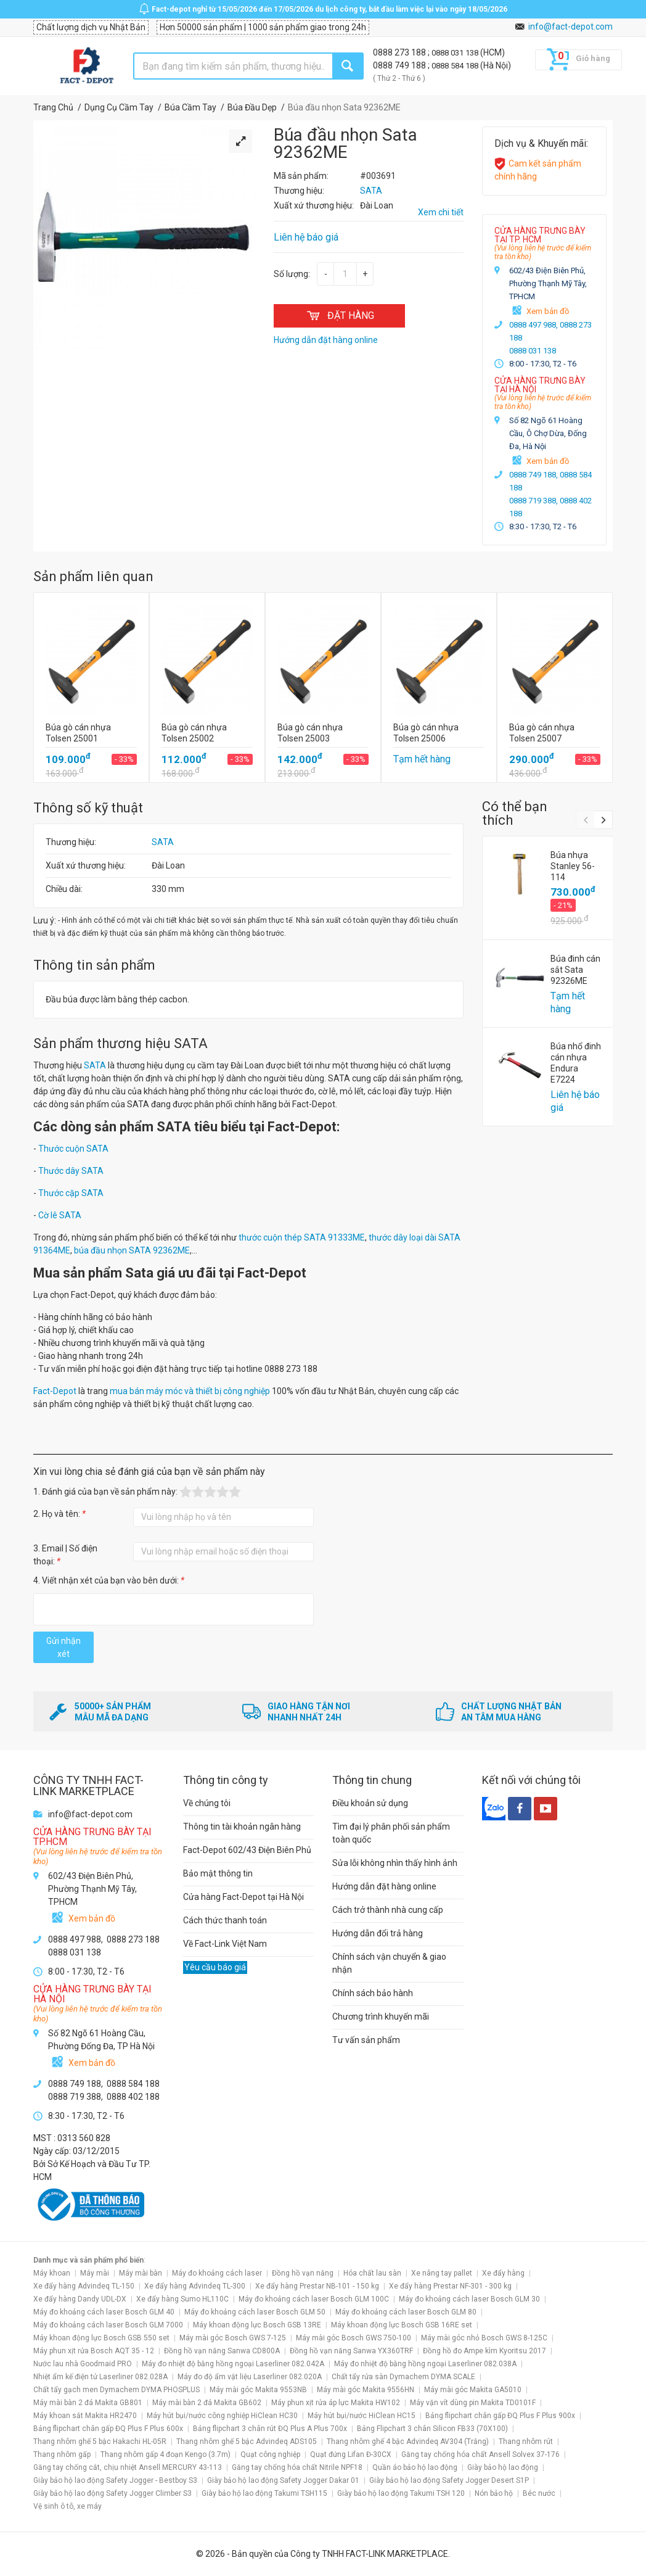  Describe the element at coordinates (79, 2299) in the screenshot. I see `Xe đẩy hàng Dandy UDL-DX` at that location.